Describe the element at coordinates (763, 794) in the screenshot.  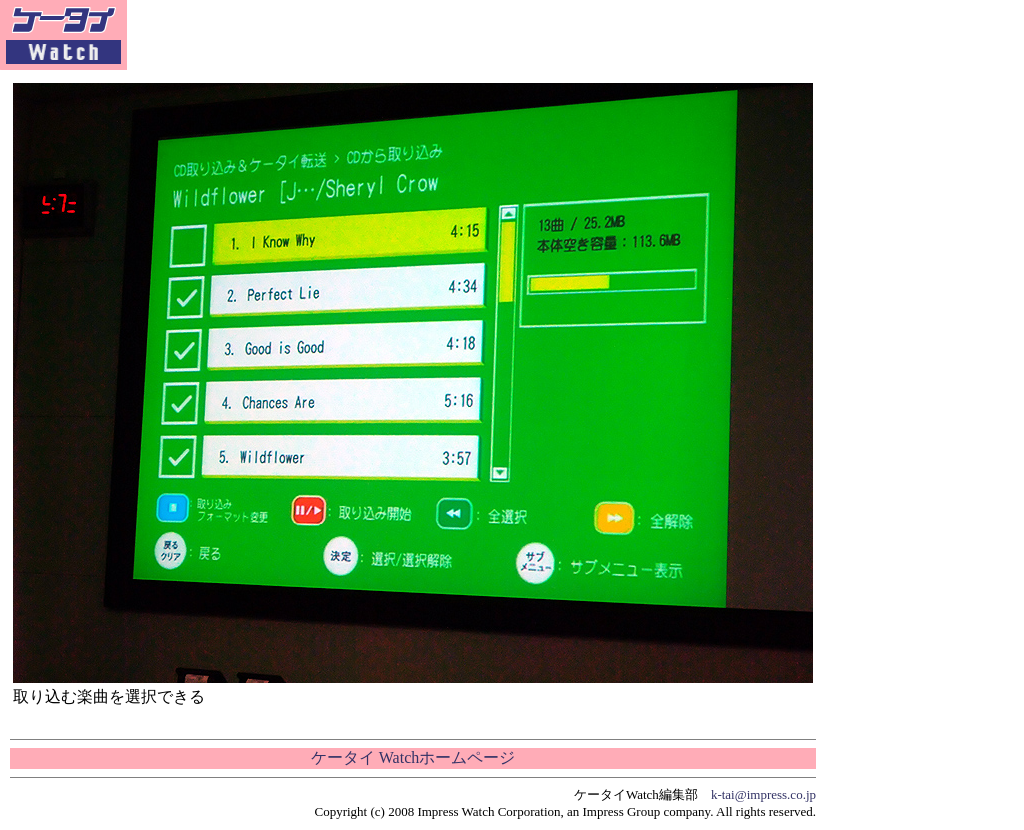
I see `k-tai@impress.co.jp` at that location.